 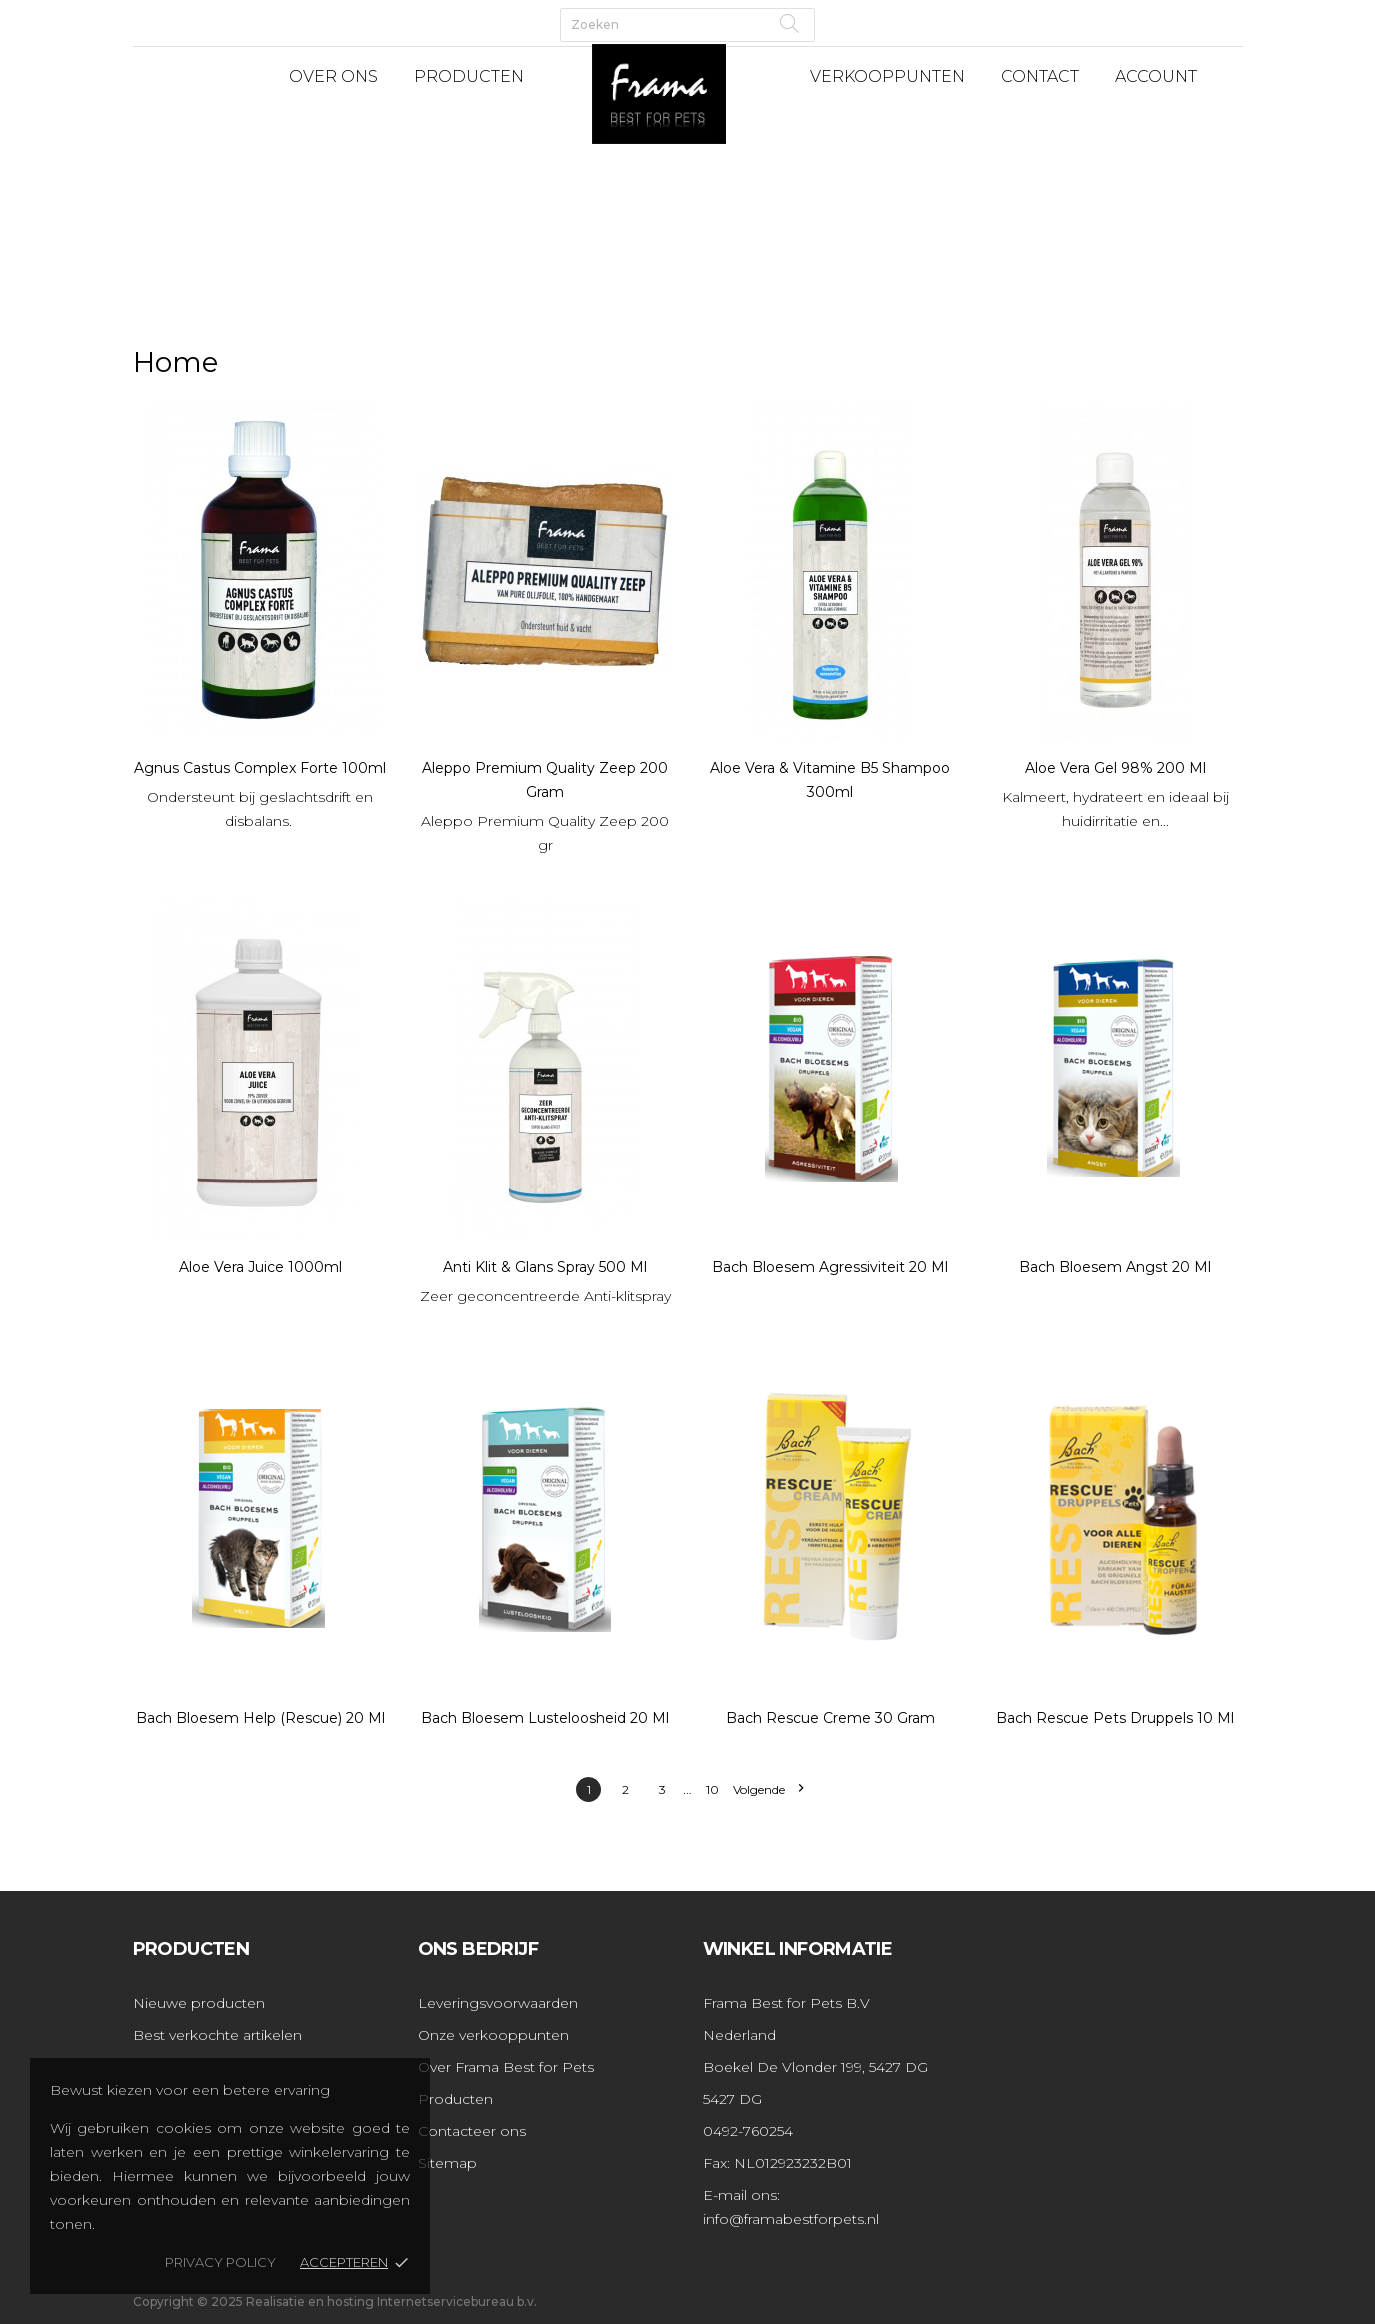 What do you see at coordinates (447, 2163) in the screenshot?
I see `Sitemap` at bounding box center [447, 2163].